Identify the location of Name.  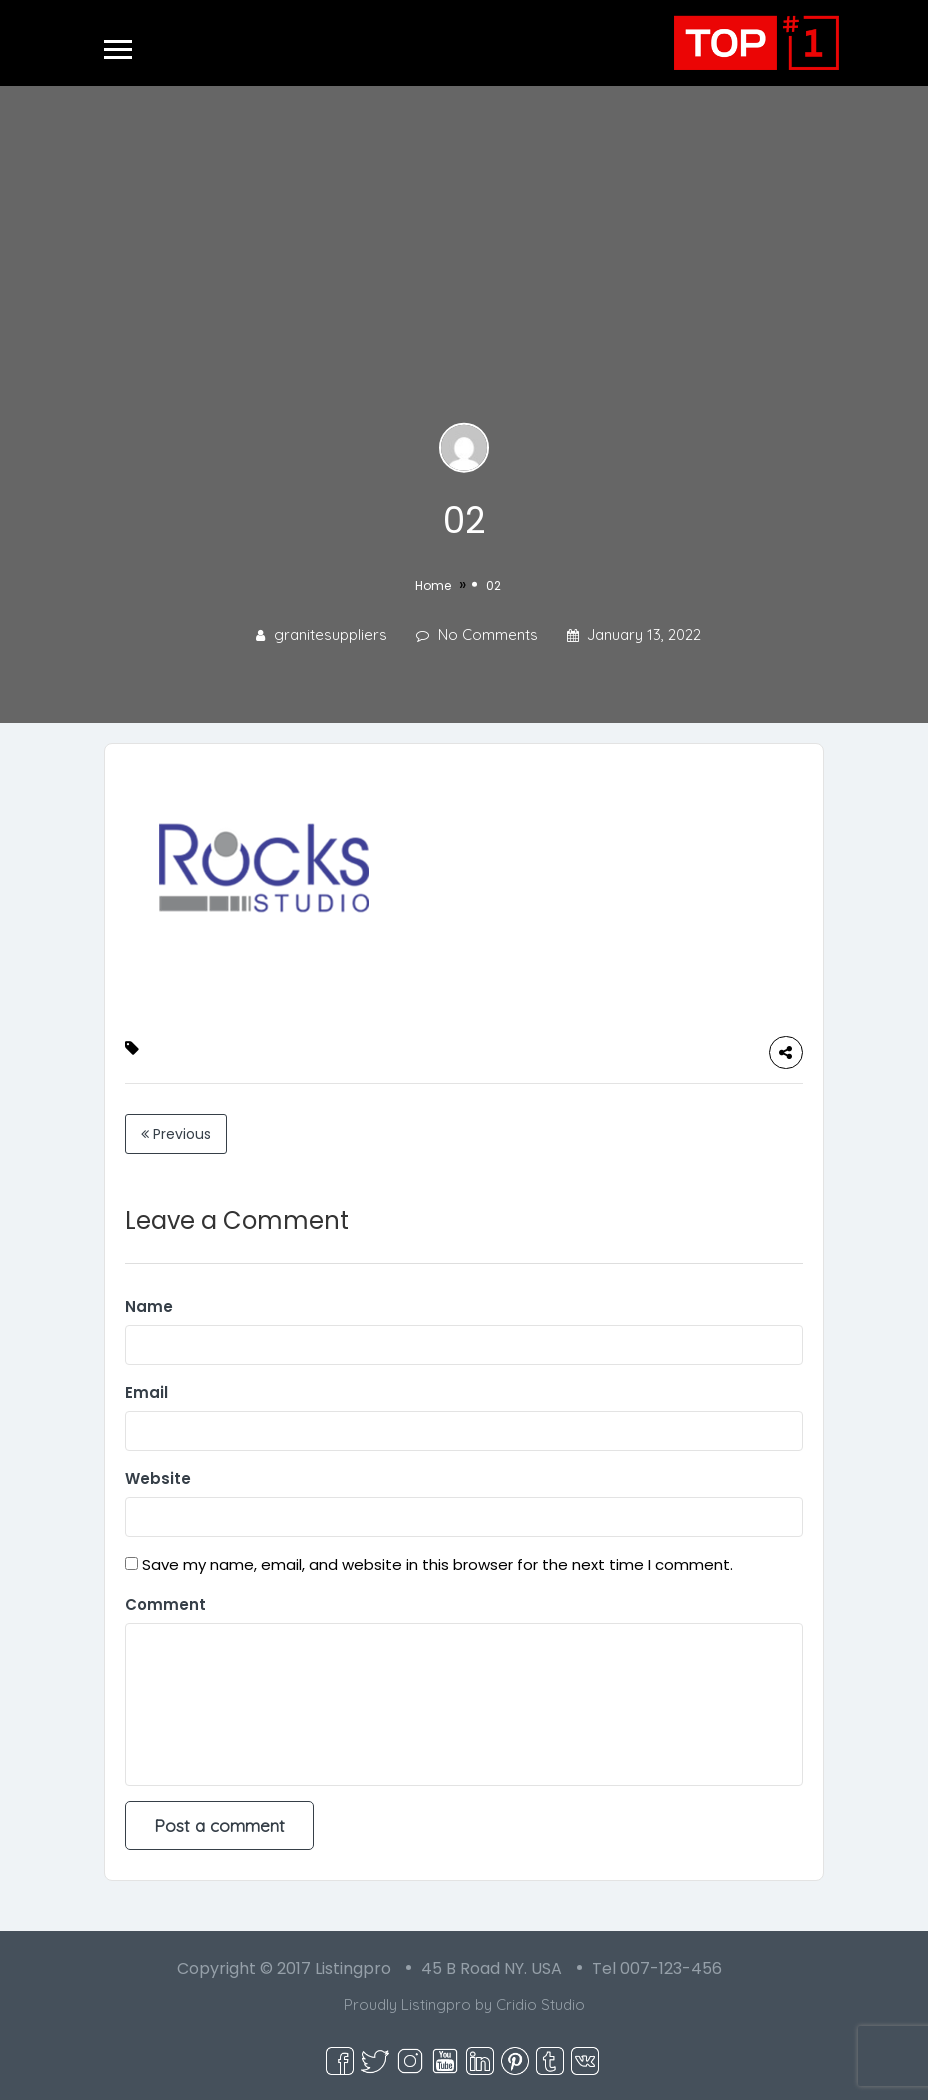
(149, 1306).